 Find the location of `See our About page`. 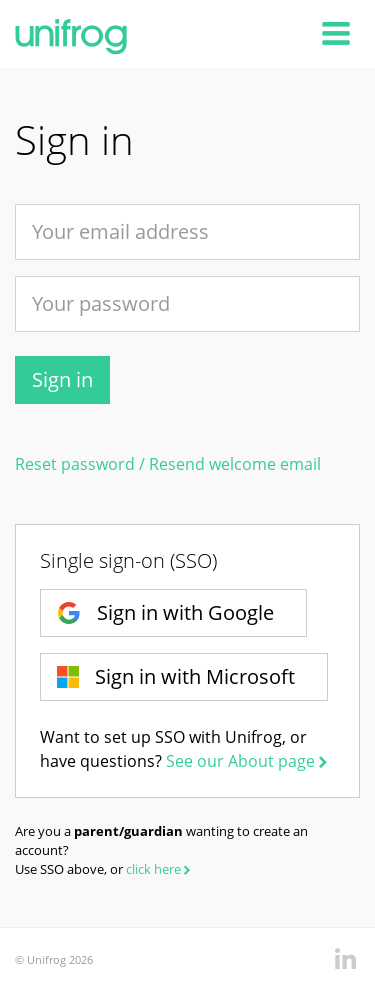

See our About page is located at coordinates (248, 761).